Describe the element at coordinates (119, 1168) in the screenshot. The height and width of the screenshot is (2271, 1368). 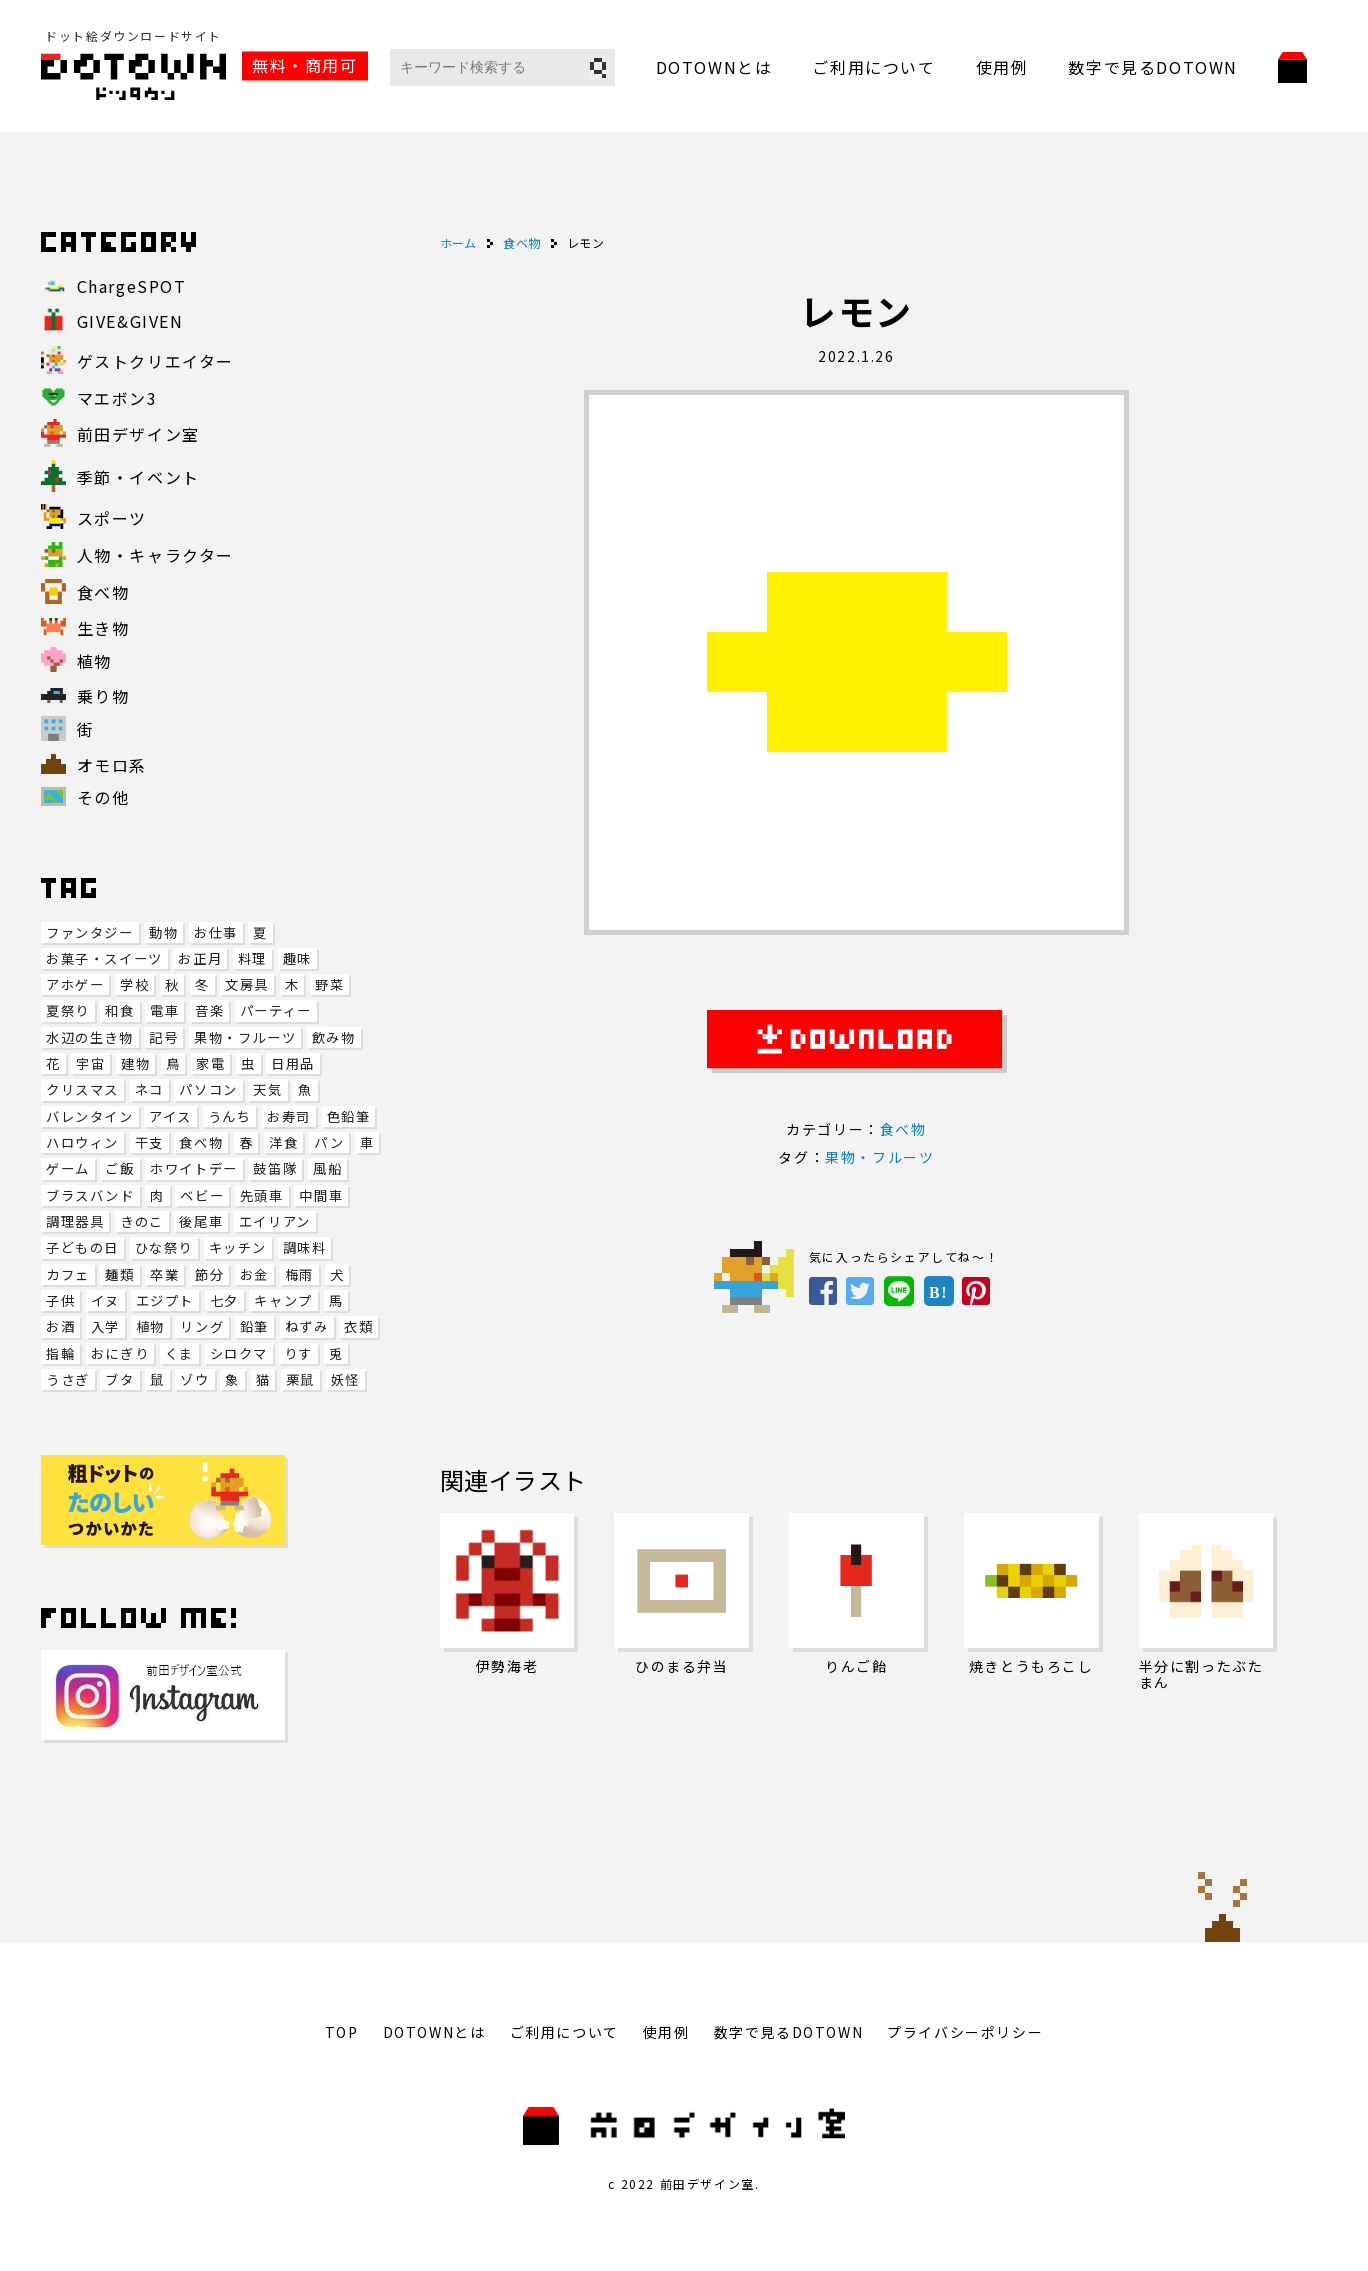
I see `ご飯` at that location.